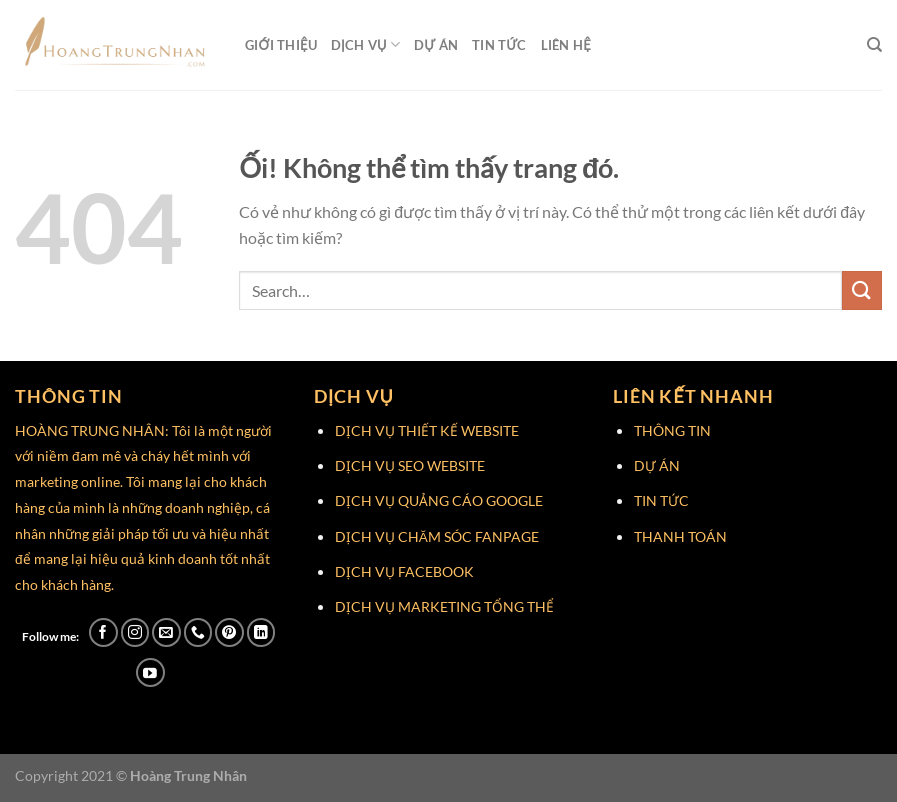 The width and height of the screenshot is (897, 802). I want to click on [Nộp], so click(862, 290).